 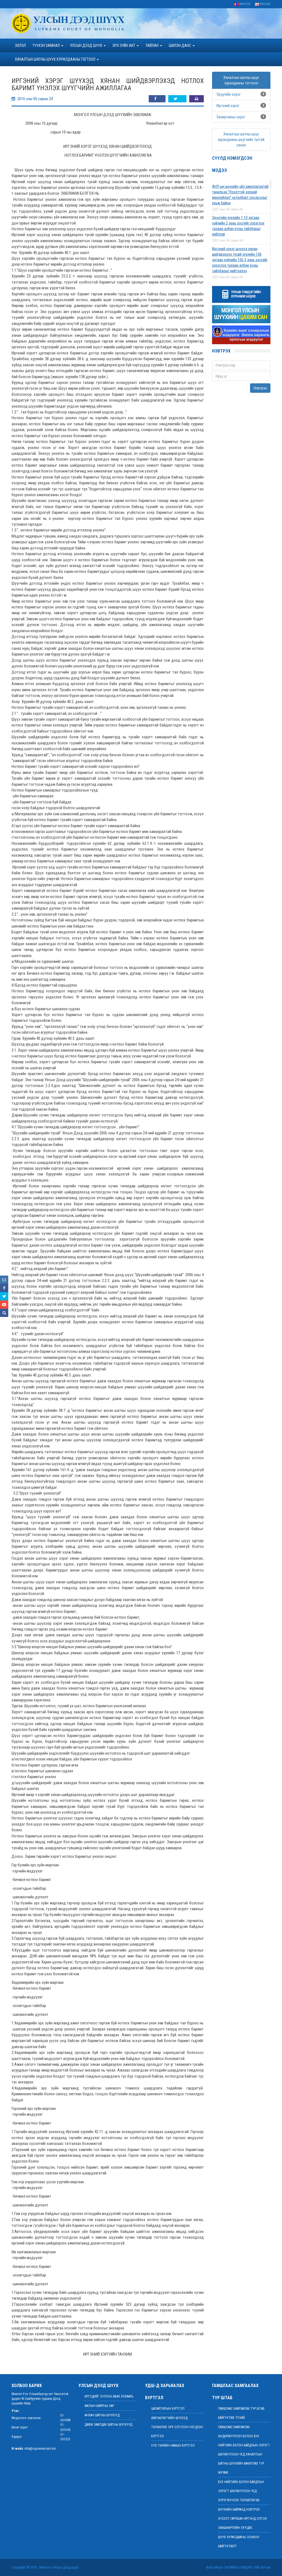 I want to click on ШҮҮХИЙН БАЙРАНД НЭВТРЭХ ХҮСЭЛТ ГАРГАСАН ИРГЭНД ОЛГОХ ЗӨВШӨӨРЛИЙН ХУУДАС, so click(x=242, y=2519).